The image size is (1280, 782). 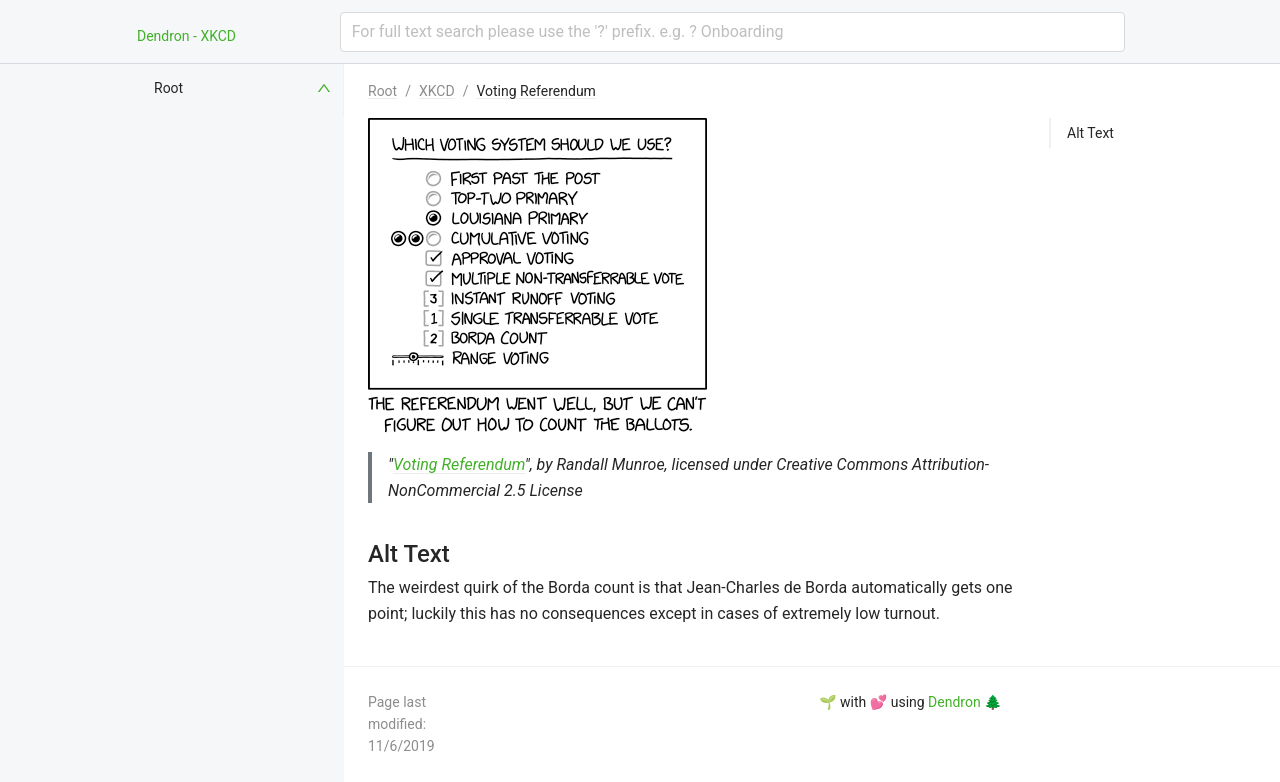 What do you see at coordinates (244, 88) in the screenshot?
I see `[menuitem]` at bounding box center [244, 88].